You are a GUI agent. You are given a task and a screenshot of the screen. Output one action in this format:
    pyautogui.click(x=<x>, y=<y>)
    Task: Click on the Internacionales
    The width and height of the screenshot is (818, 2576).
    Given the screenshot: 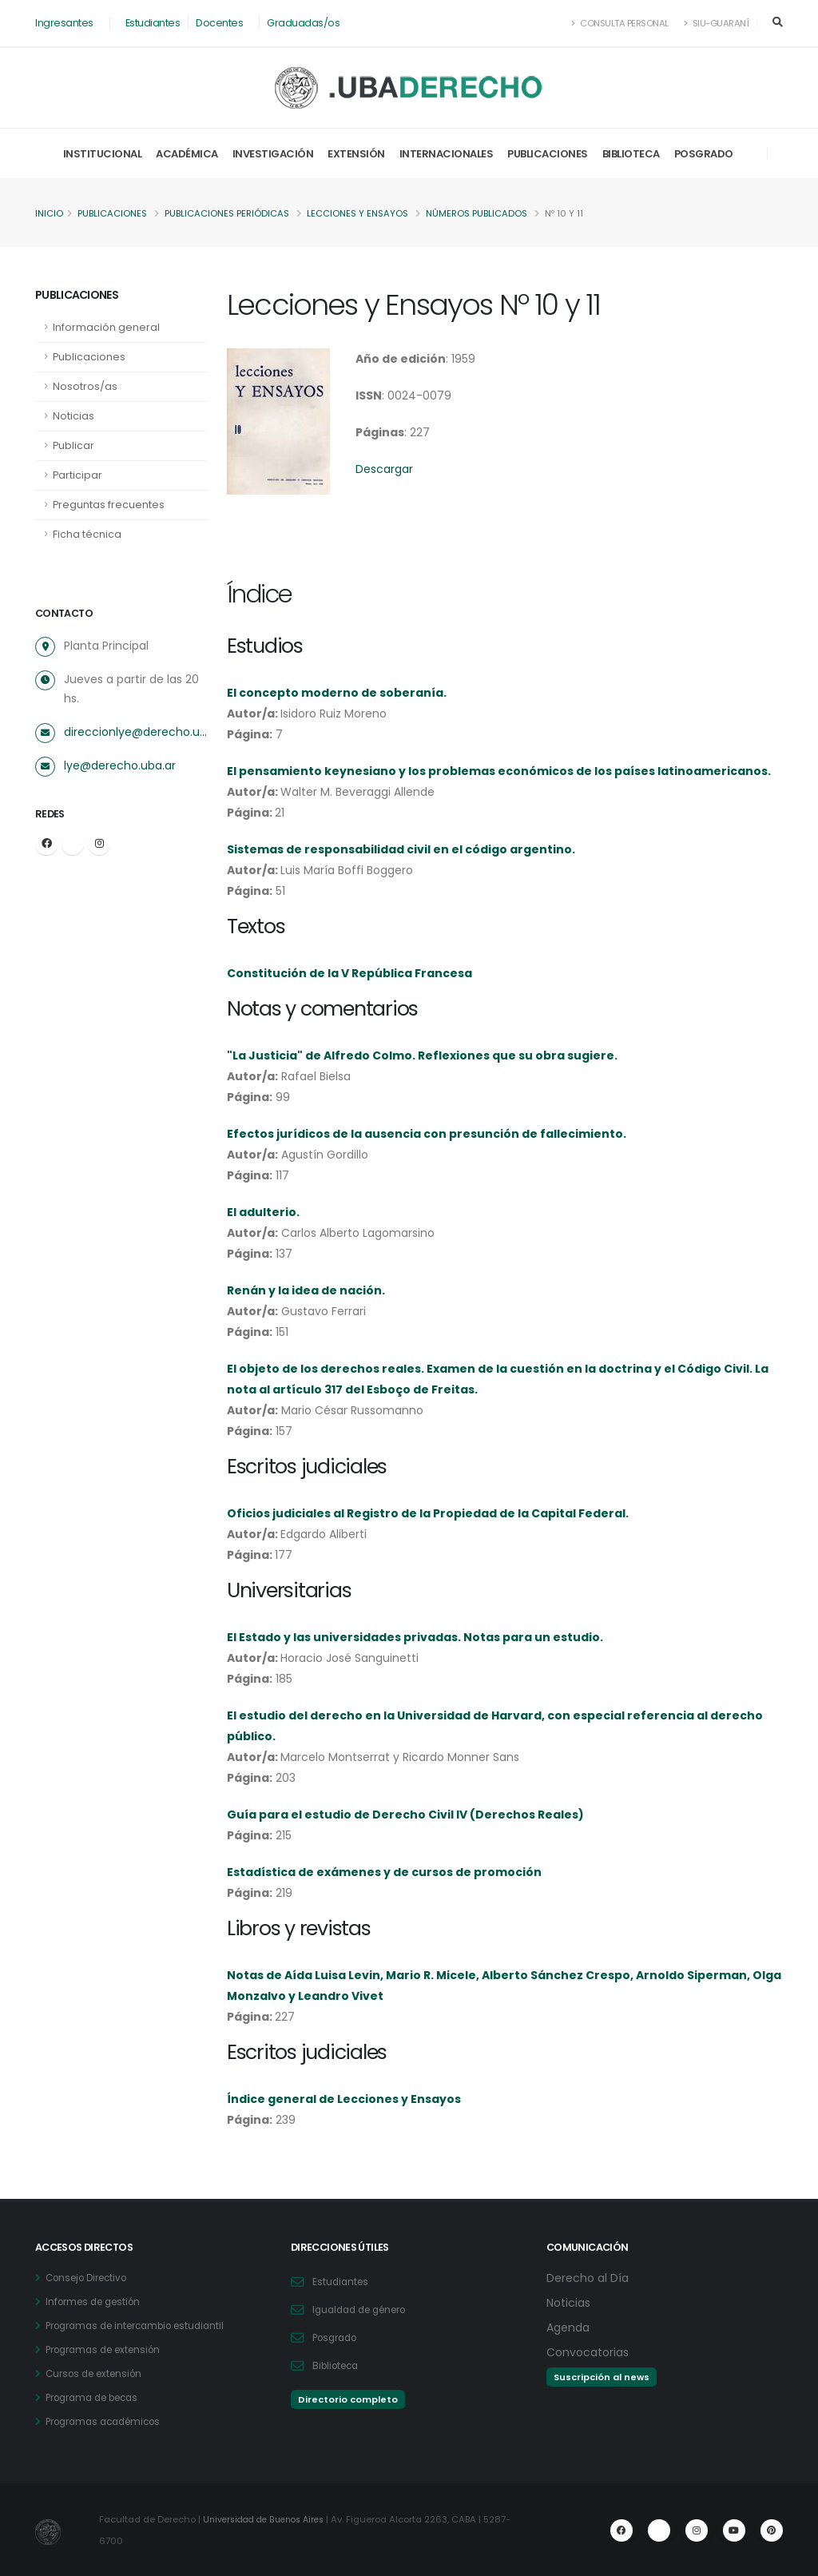 What is the action you would take?
    pyautogui.click(x=446, y=153)
    